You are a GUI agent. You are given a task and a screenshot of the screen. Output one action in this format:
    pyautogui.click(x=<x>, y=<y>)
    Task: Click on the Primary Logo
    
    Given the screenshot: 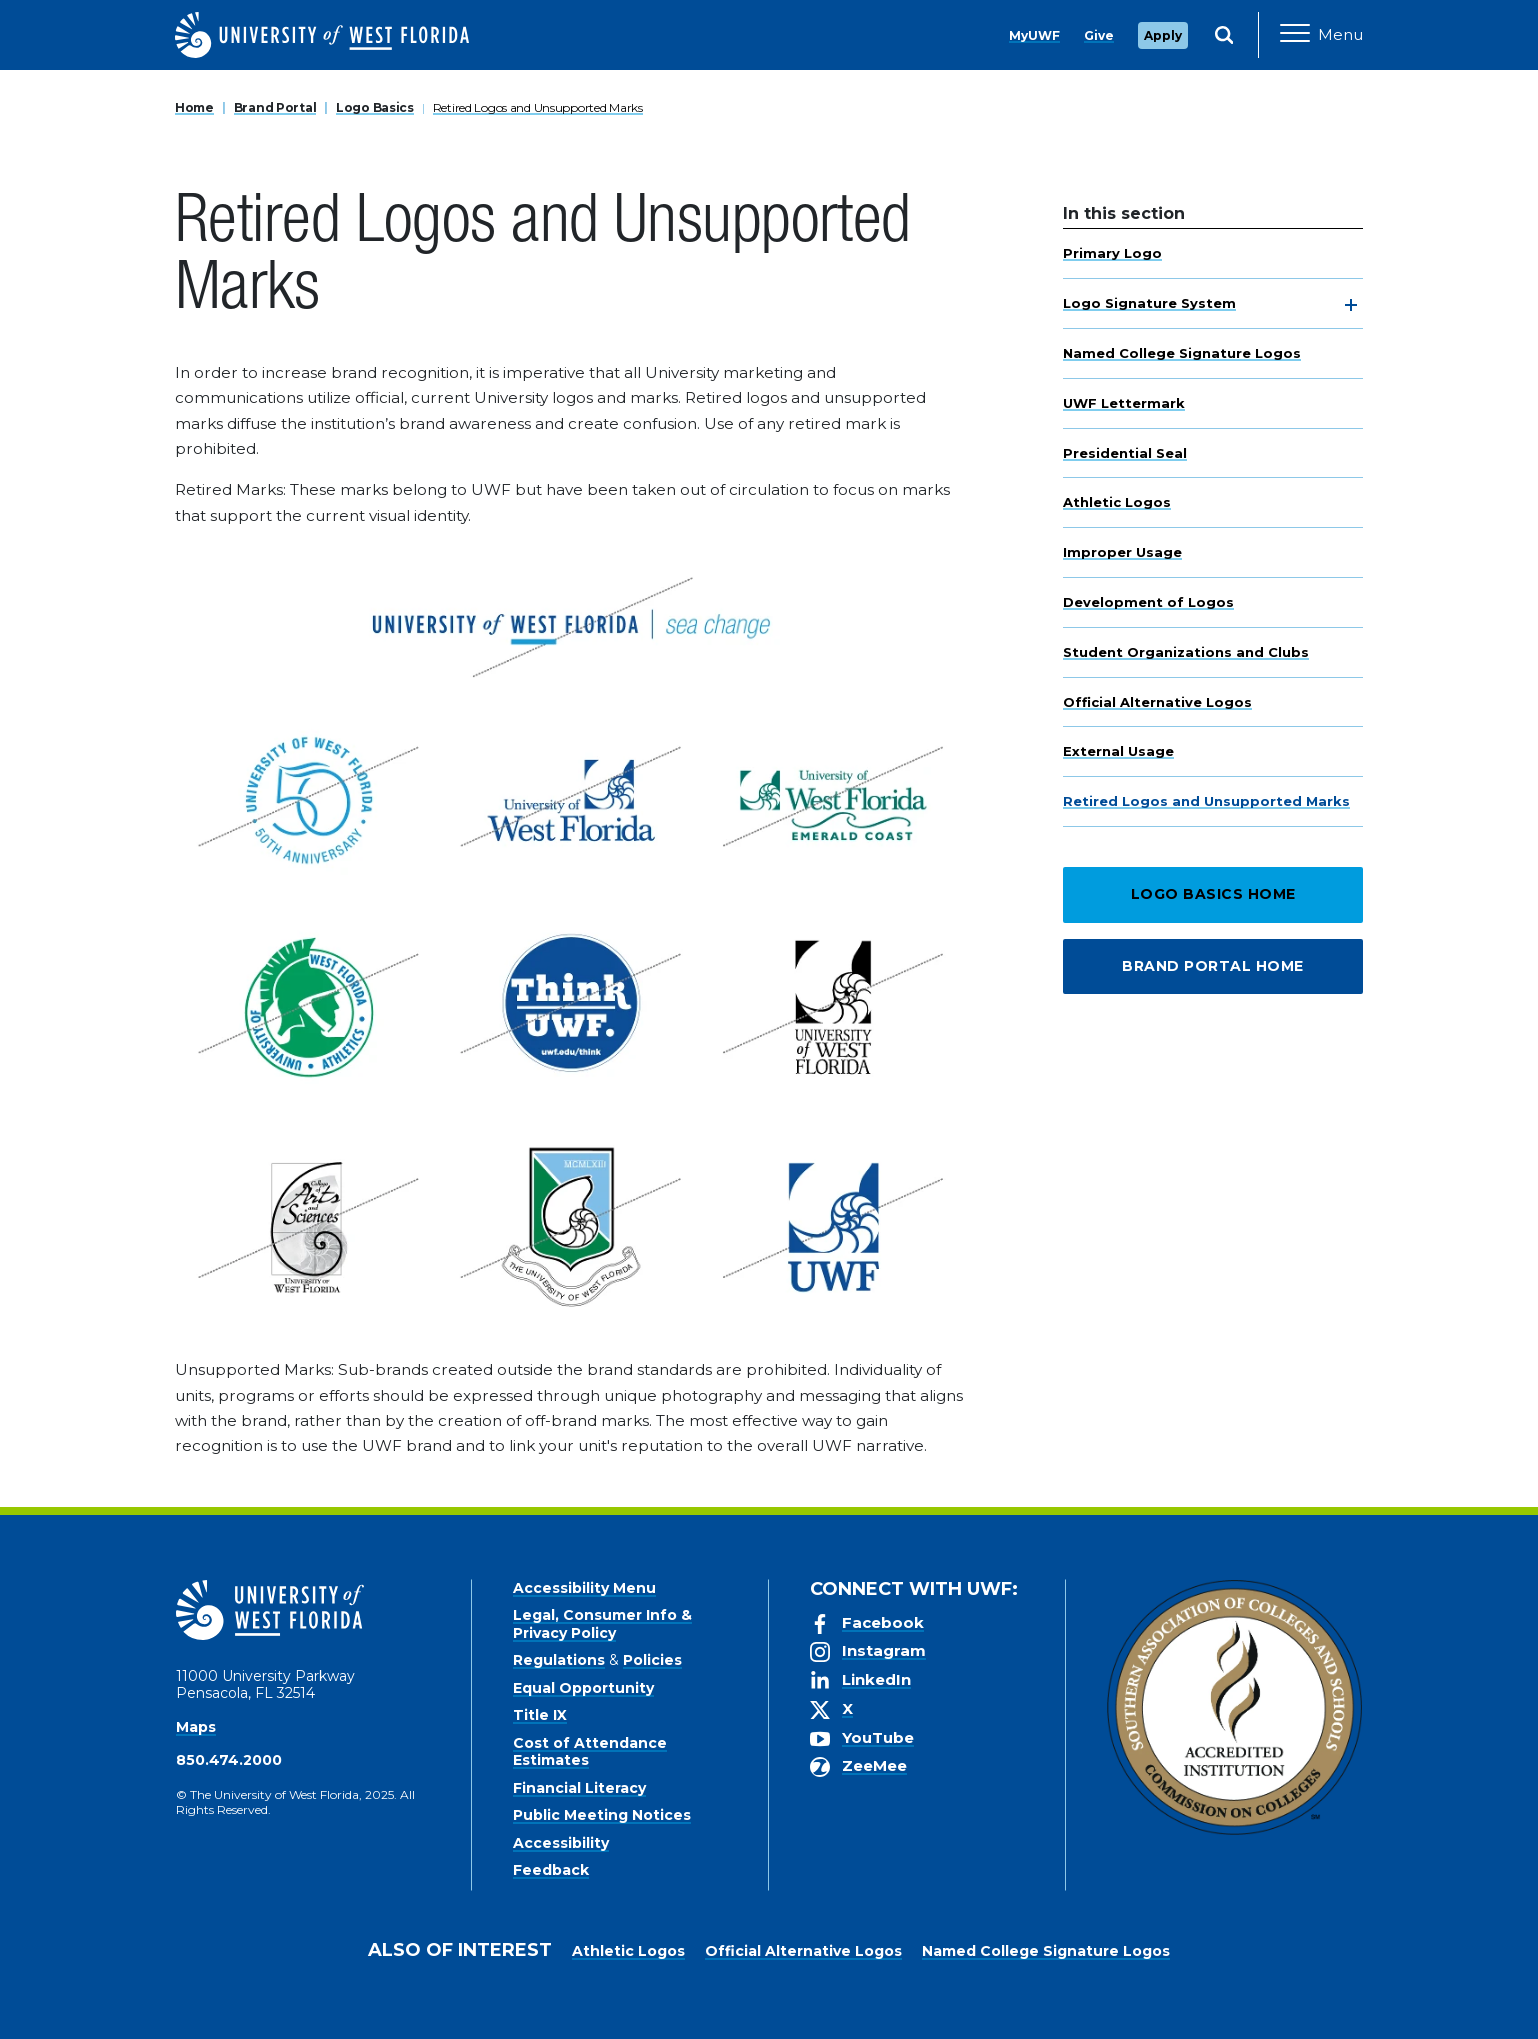 What is the action you would take?
    pyautogui.click(x=1112, y=253)
    